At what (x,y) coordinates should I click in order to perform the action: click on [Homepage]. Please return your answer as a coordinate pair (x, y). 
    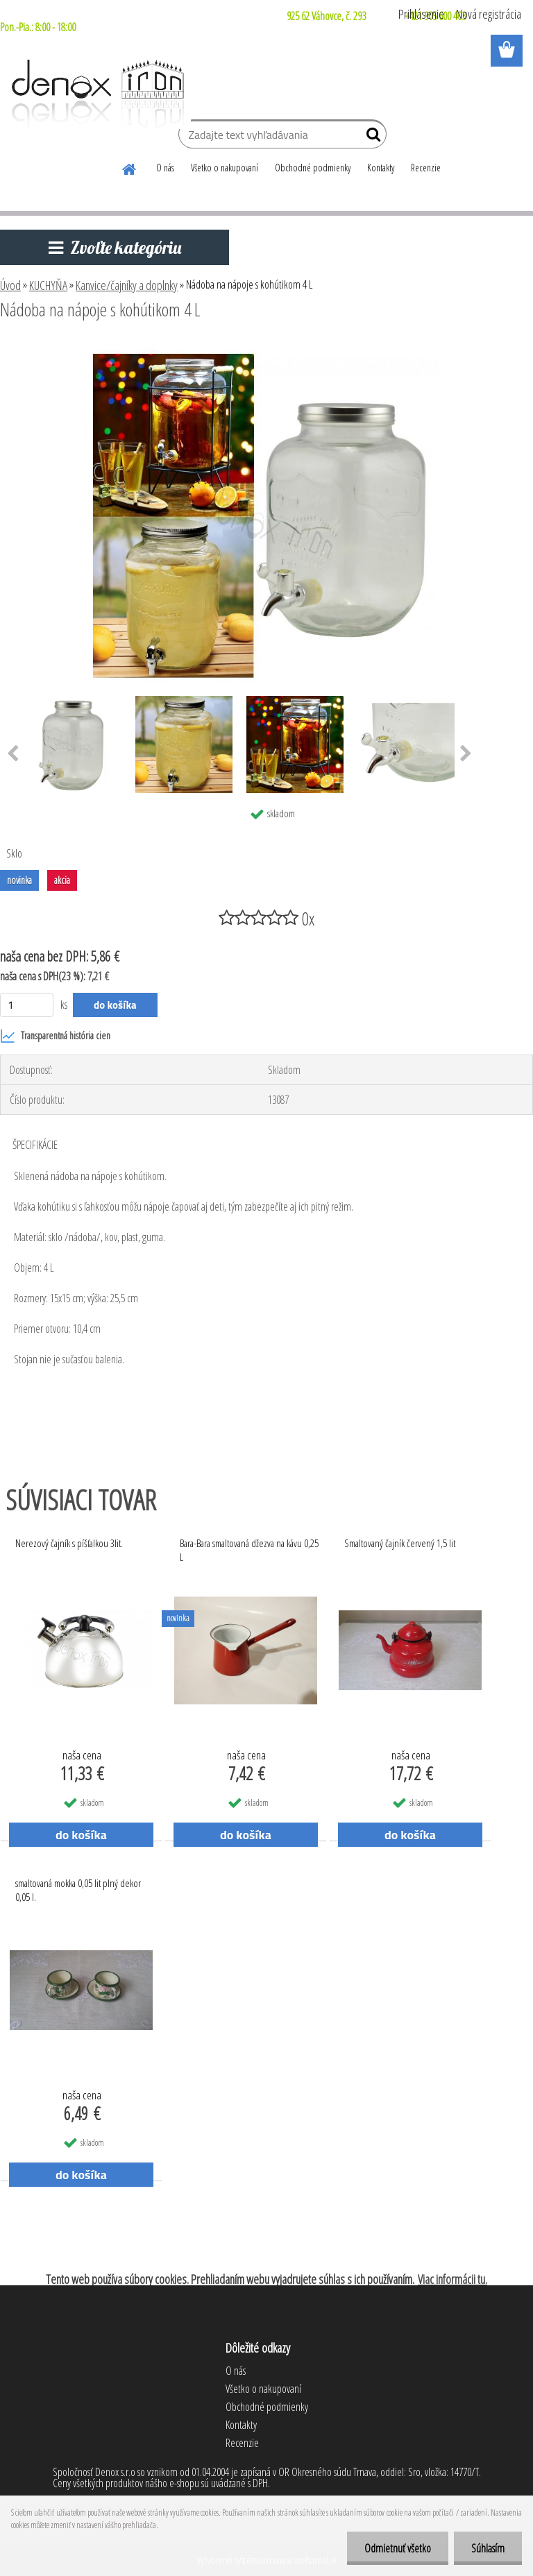
    Looking at the image, I should click on (130, 167).